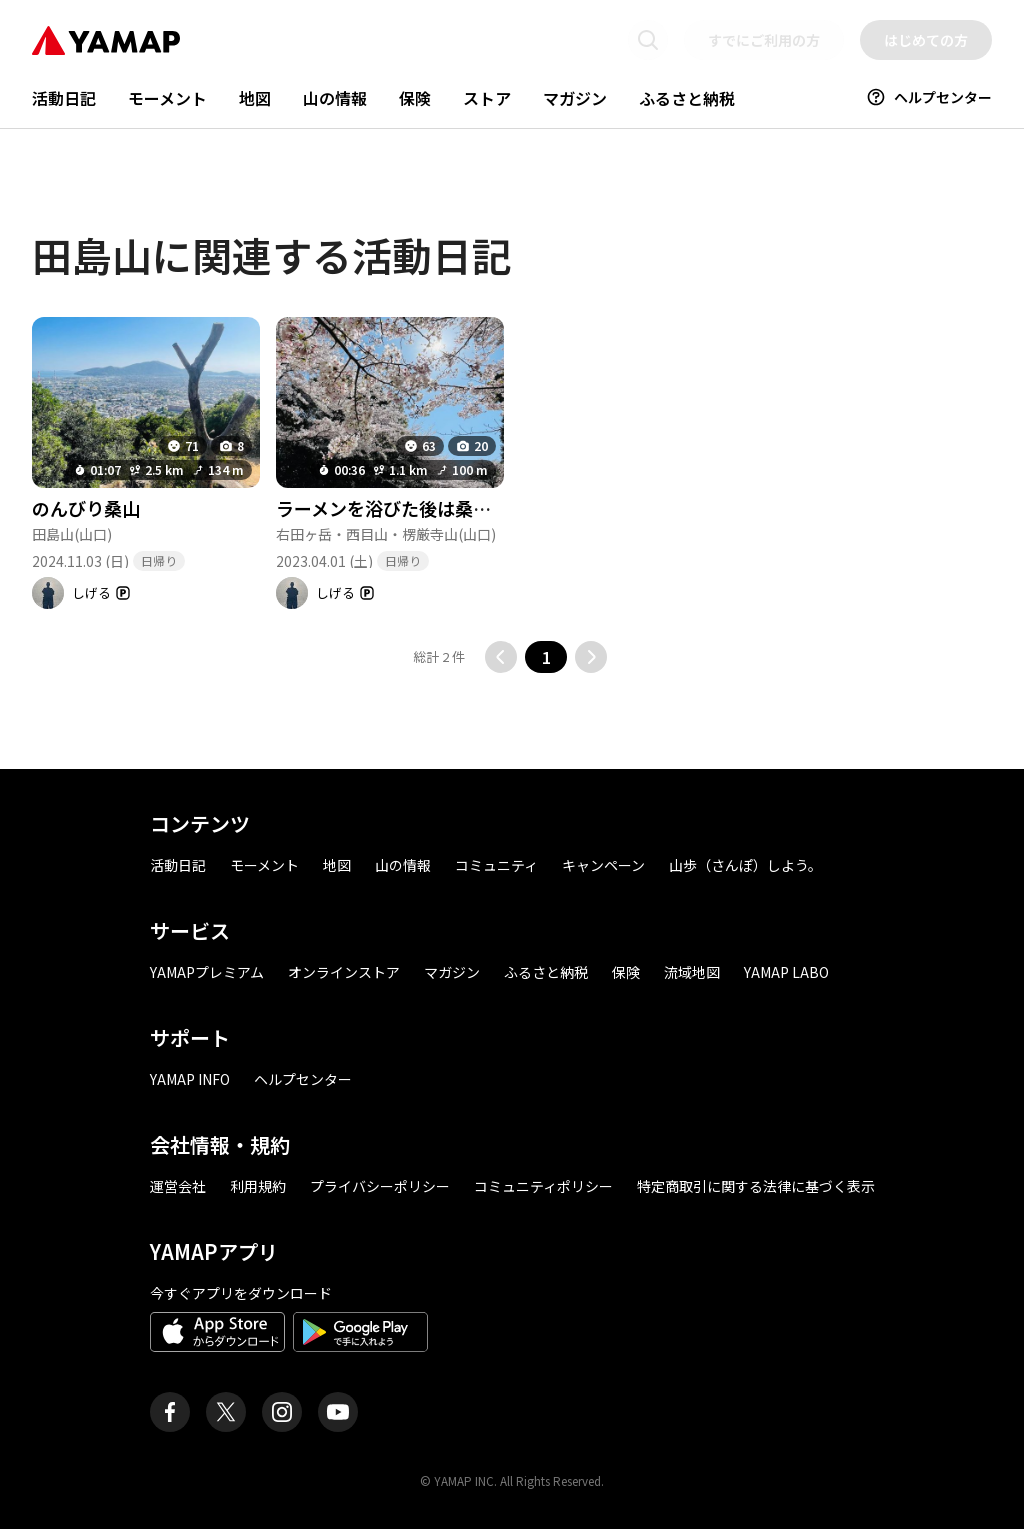 The width and height of the screenshot is (1024, 1529). I want to click on 山歩（さんぽ）しよう。, so click(745, 865).